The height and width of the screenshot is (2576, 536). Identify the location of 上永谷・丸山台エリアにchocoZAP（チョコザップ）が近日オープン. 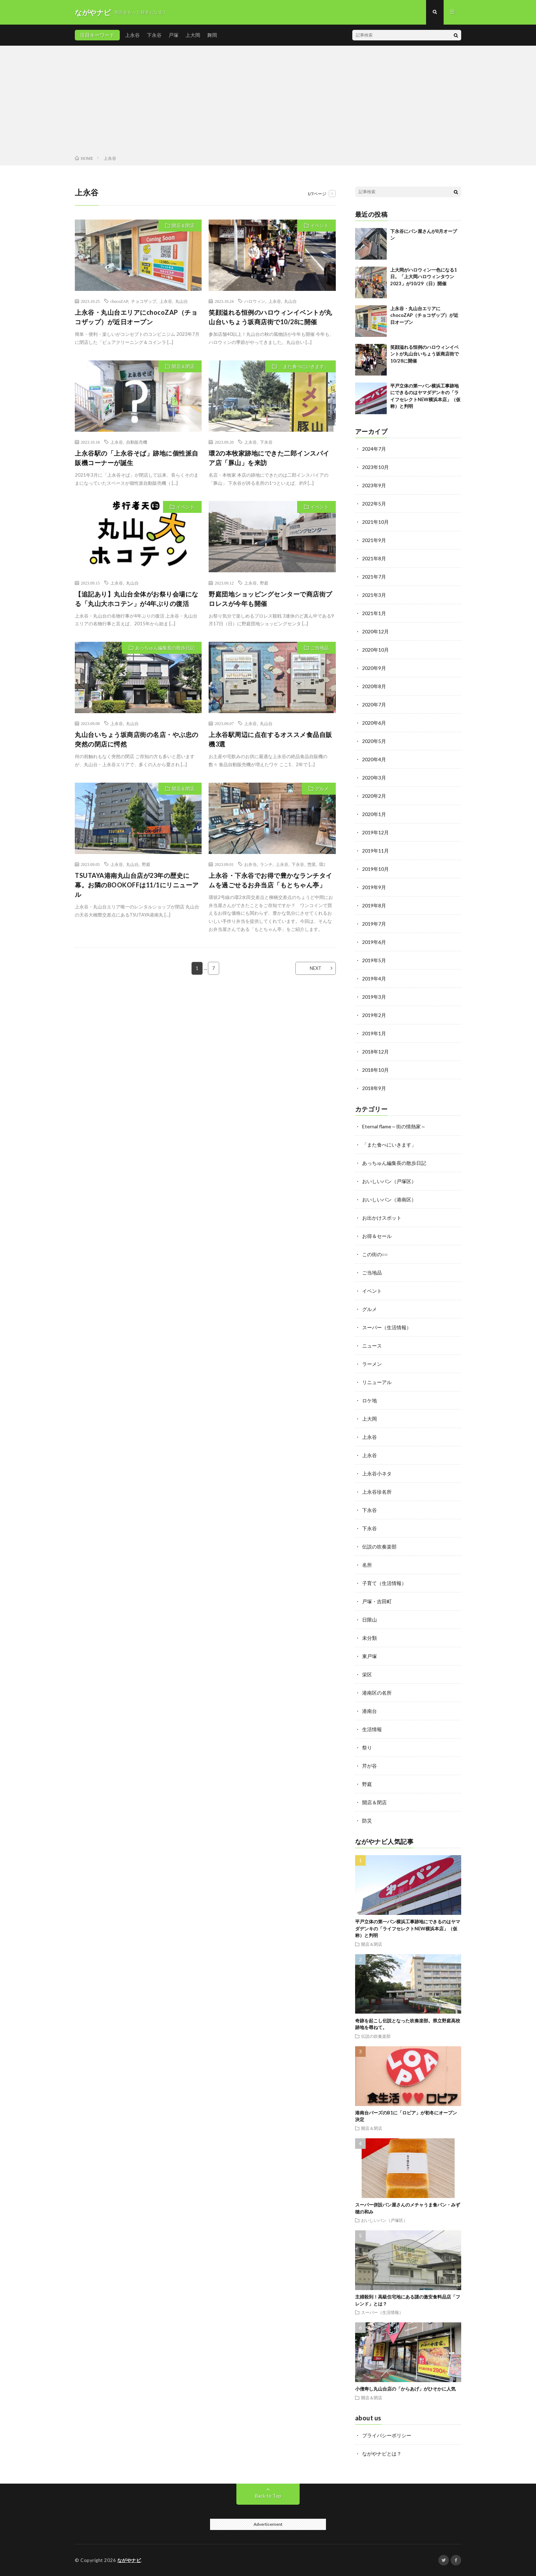
(136, 317).